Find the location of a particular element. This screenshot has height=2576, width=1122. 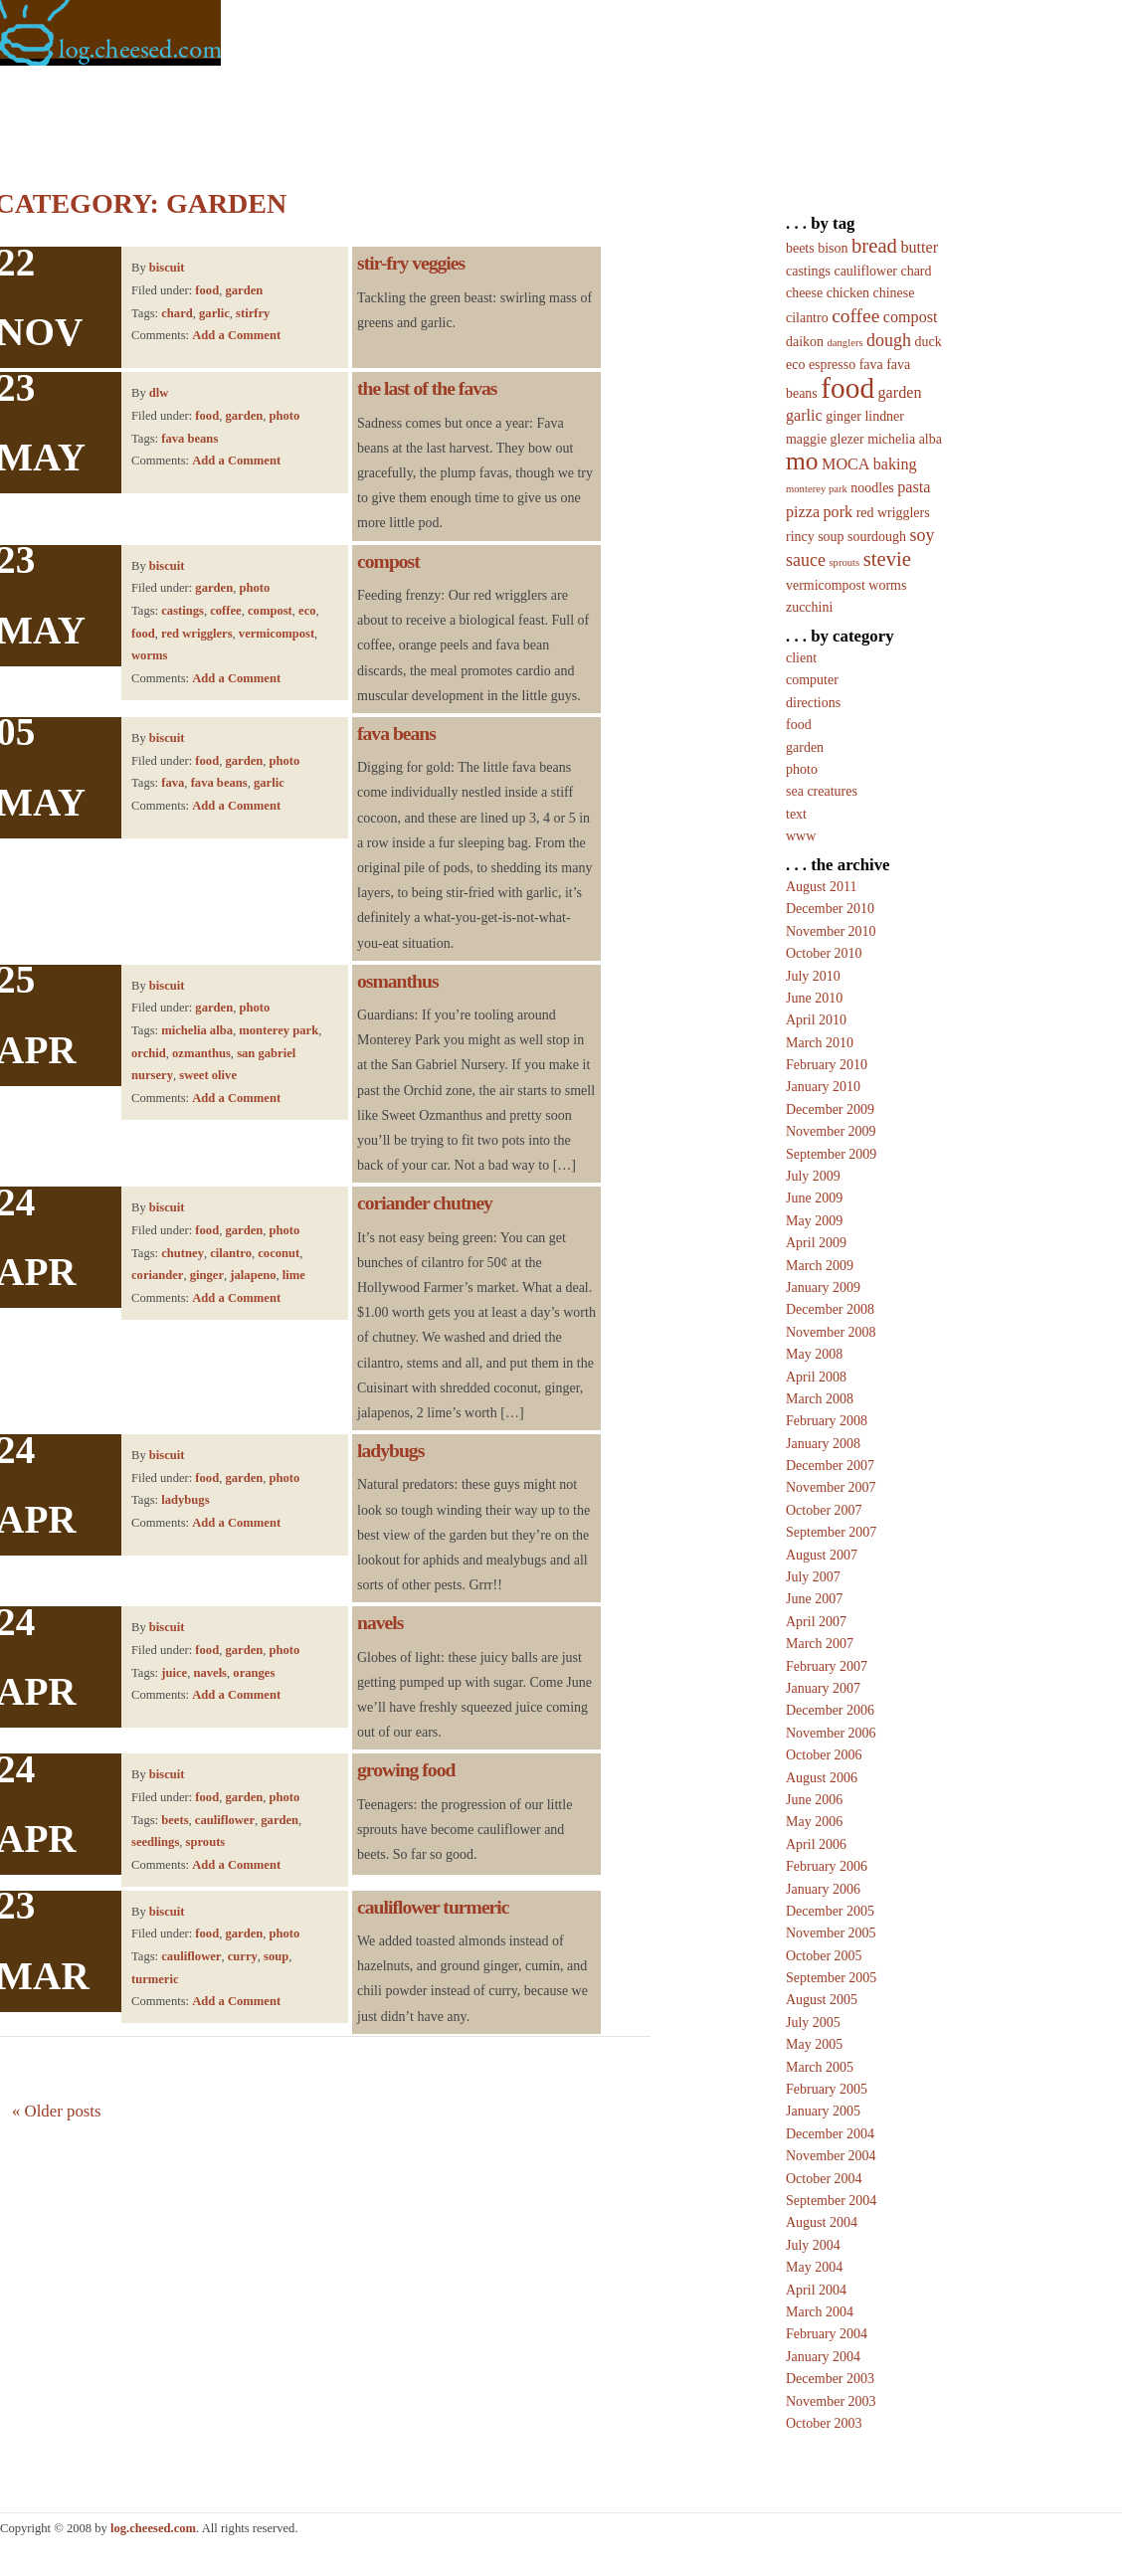

garlic [garlic (3 items)] is located at coordinates (804, 415).